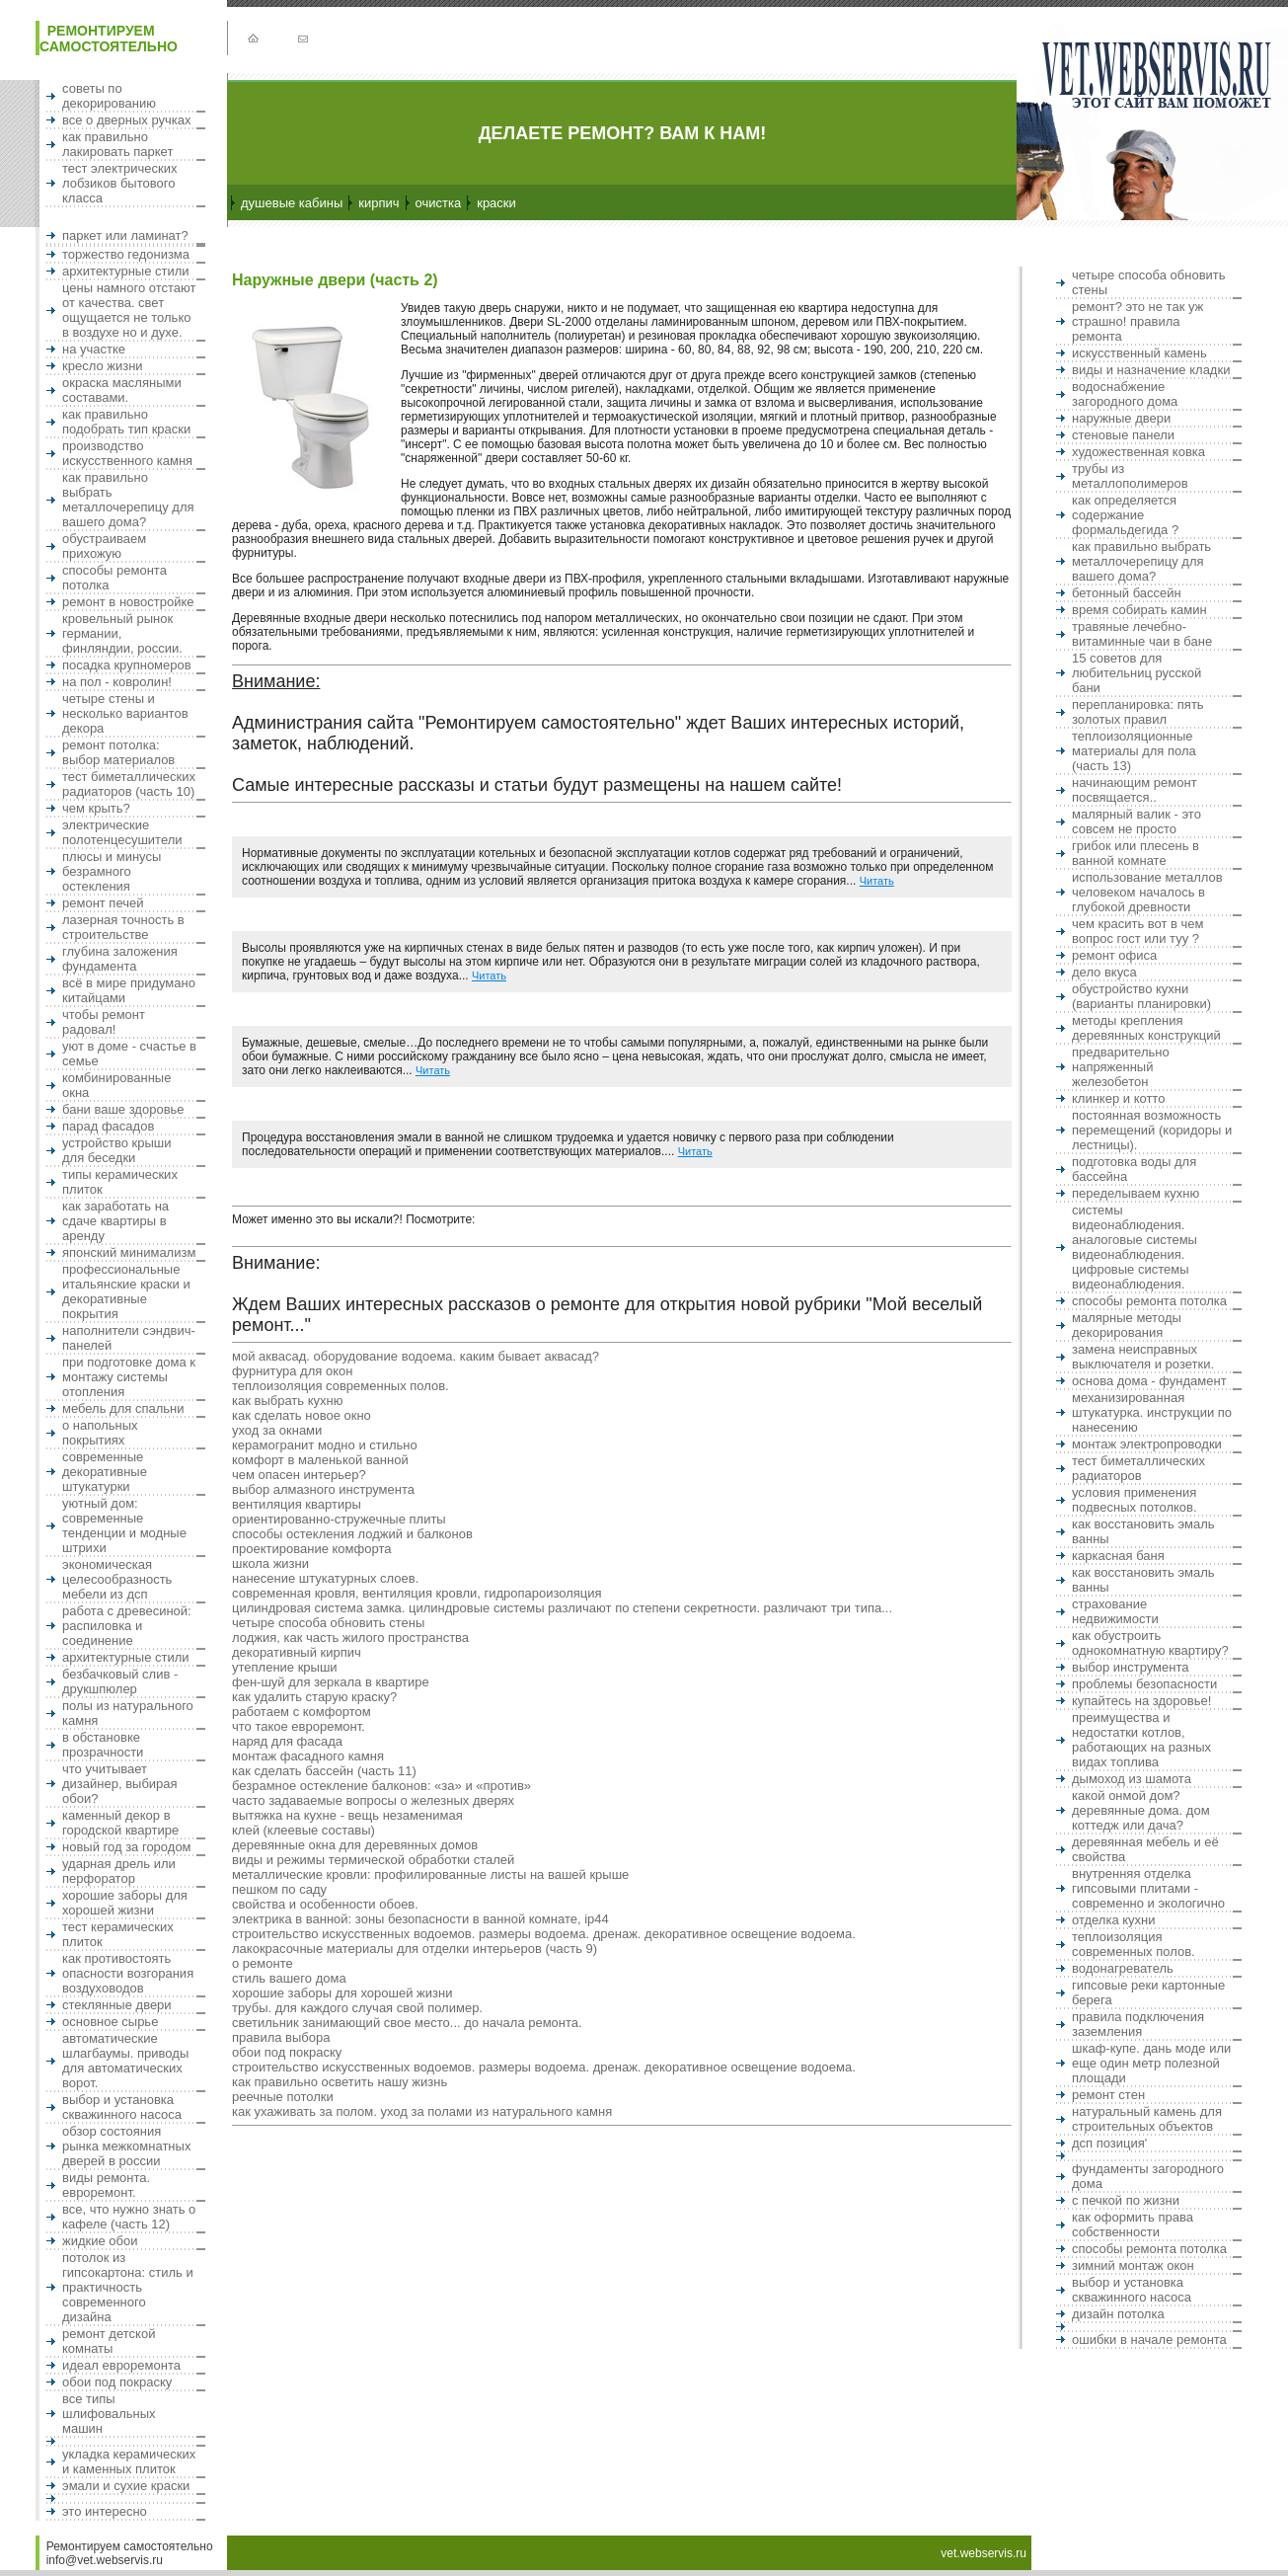 The width and height of the screenshot is (1288, 2576). I want to click on ВНУТРЕННЯЯ ОТДЕЛКА ГИПСОВЫМИ ПЛИТАМИ - СОВРЕМЕННО И ЭКОЛОГИЧНО, so click(1148, 1888).